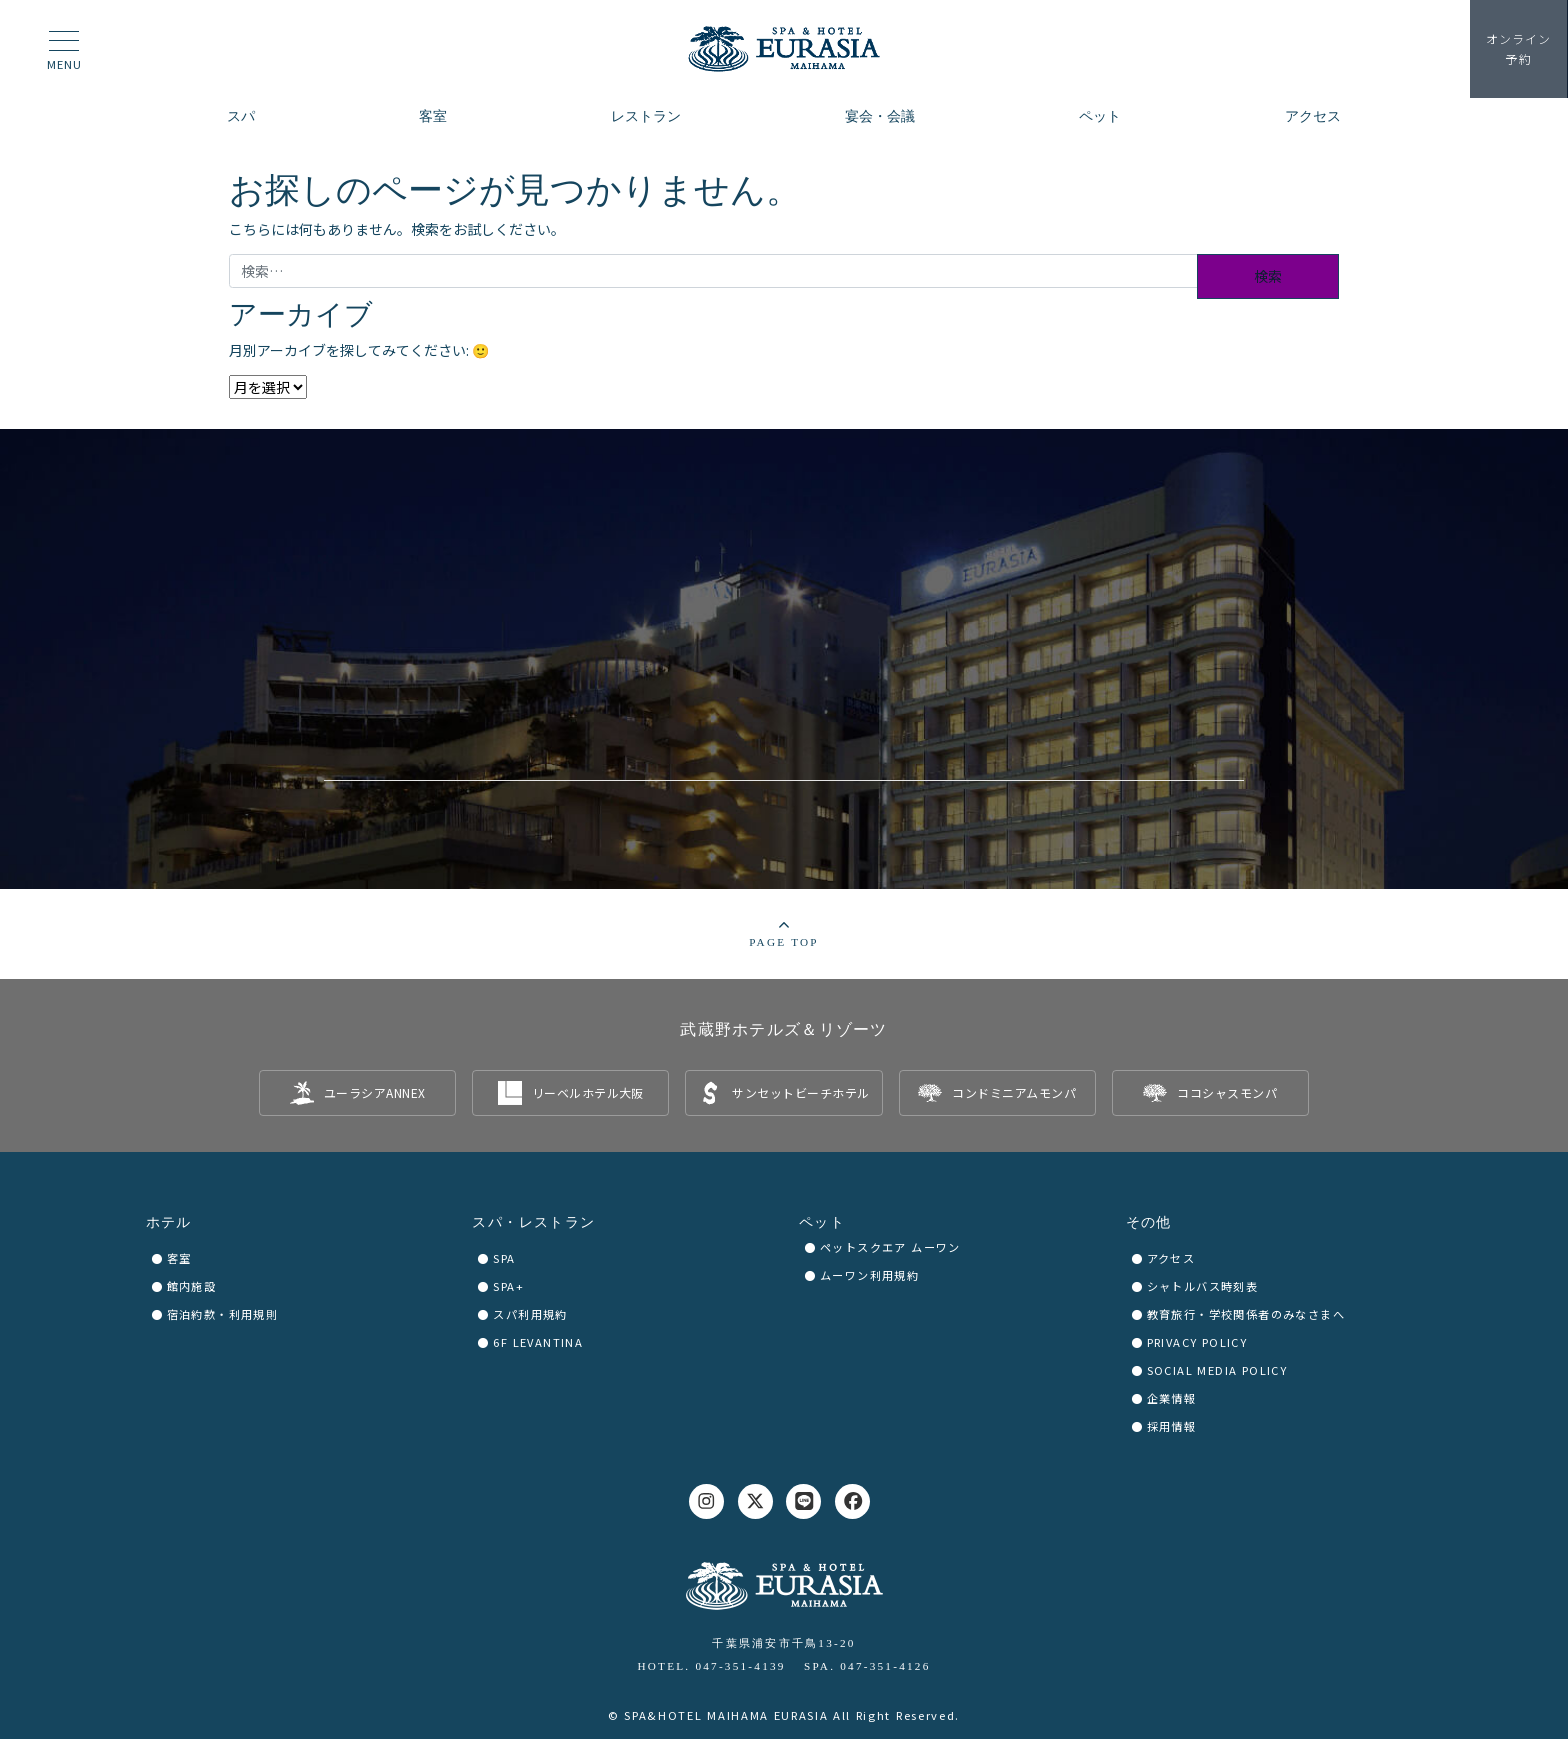 The width and height of the screenshot is (1568, 1739). Describe the element at coordinates (1518, 49) in the screenshot. I see `予約` at that location.